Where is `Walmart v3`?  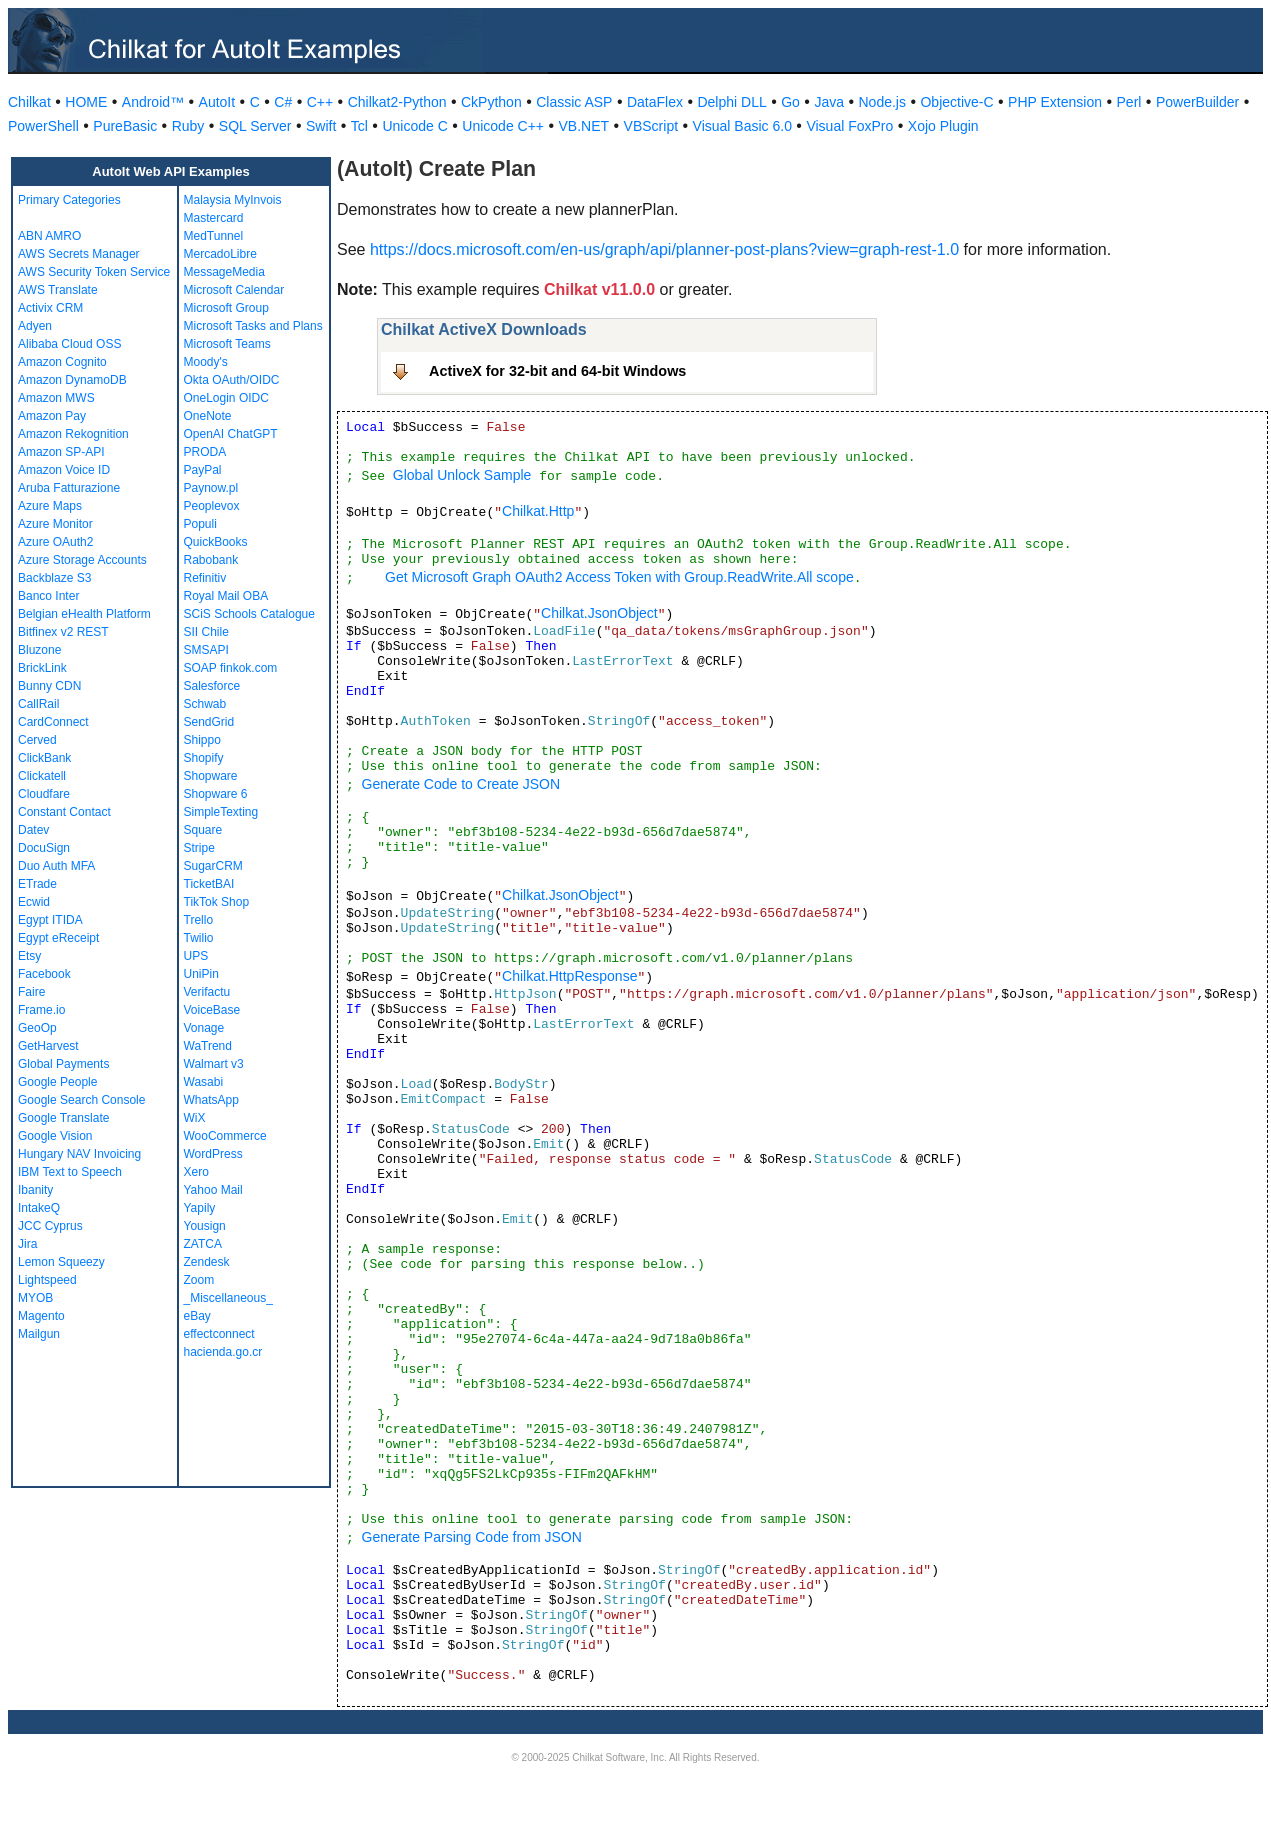 Walmart v3 is located at coordinates (214, 1064).